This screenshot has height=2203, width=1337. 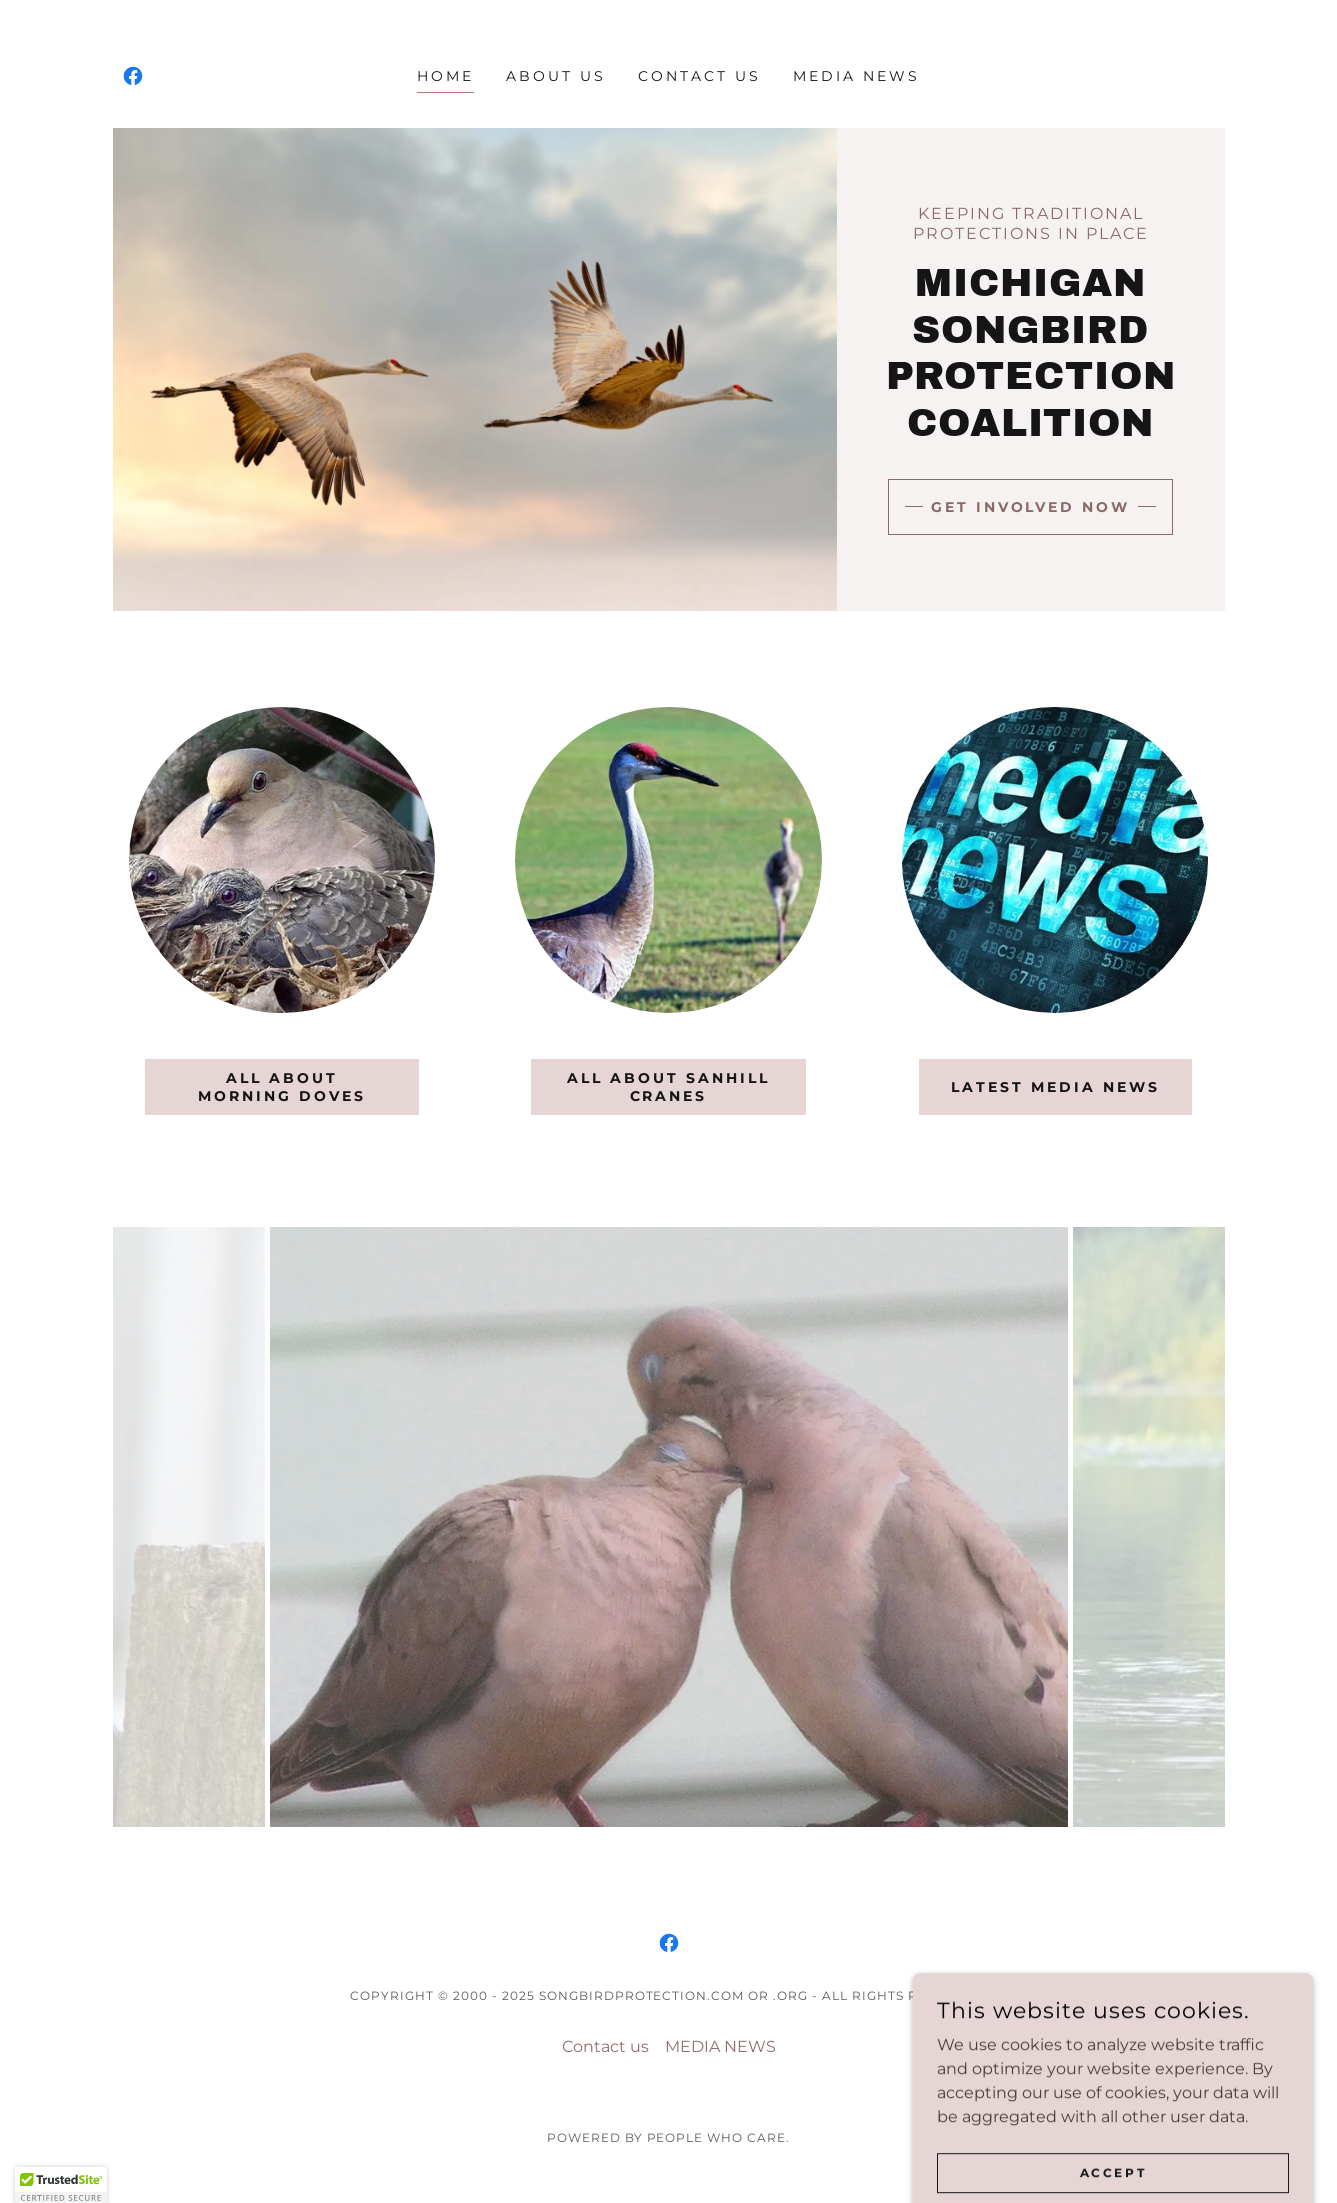 I want to click on Get Involved Now, so click(x=1031, y=507).